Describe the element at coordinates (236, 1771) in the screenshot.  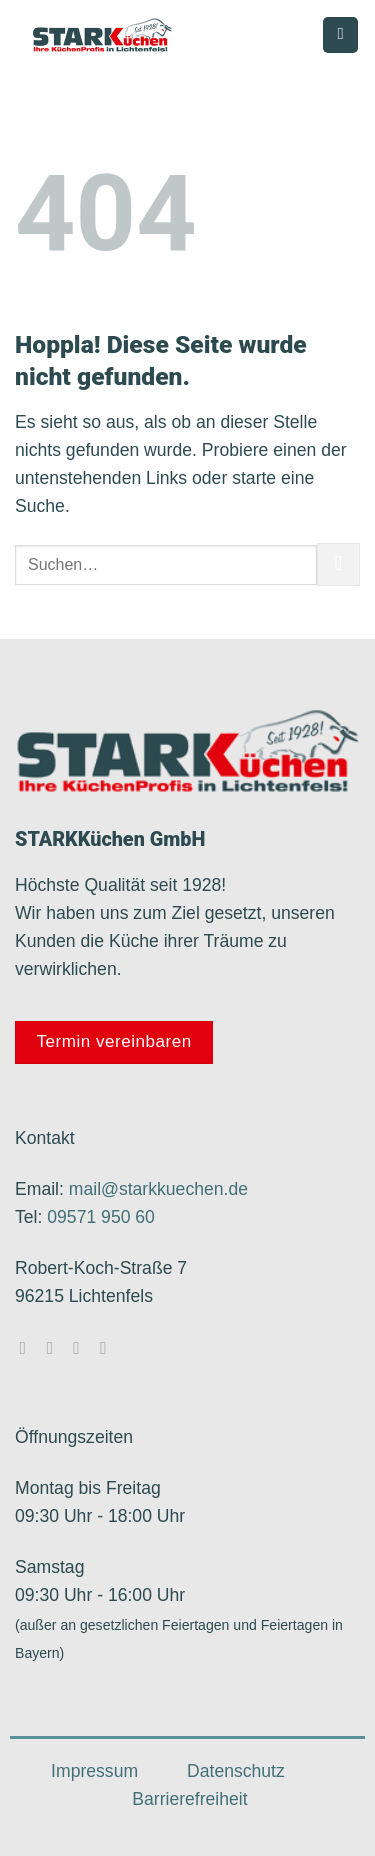
I see `Datenschutz` at that location.